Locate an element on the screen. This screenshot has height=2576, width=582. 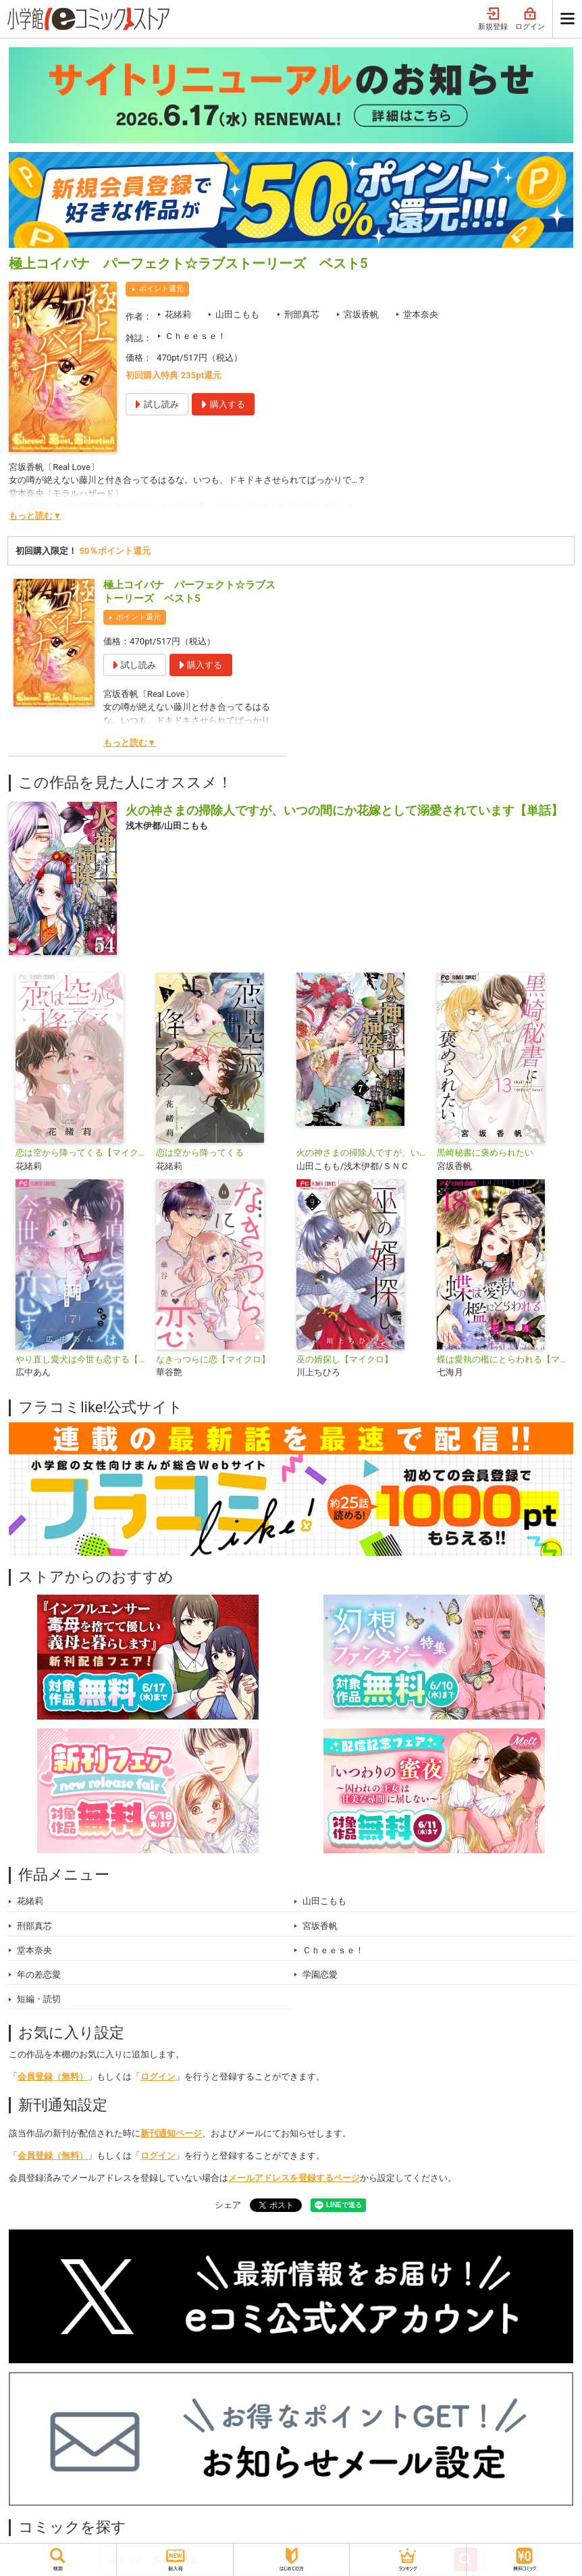
極上コイバナ パーフェクト☆ラブストーリーズ ベスト5 is located at coordinates (189, 591).